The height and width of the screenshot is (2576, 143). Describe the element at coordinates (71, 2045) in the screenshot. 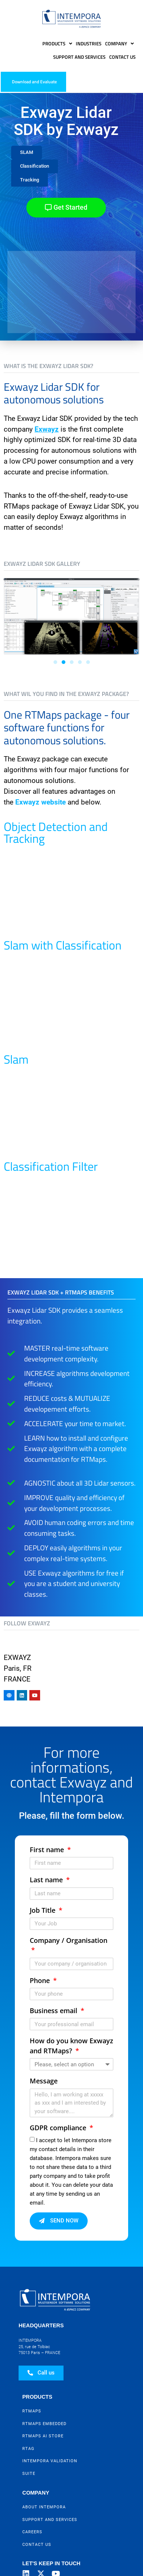

I see `How do you know Exwayz and RTMaps?` at that location.